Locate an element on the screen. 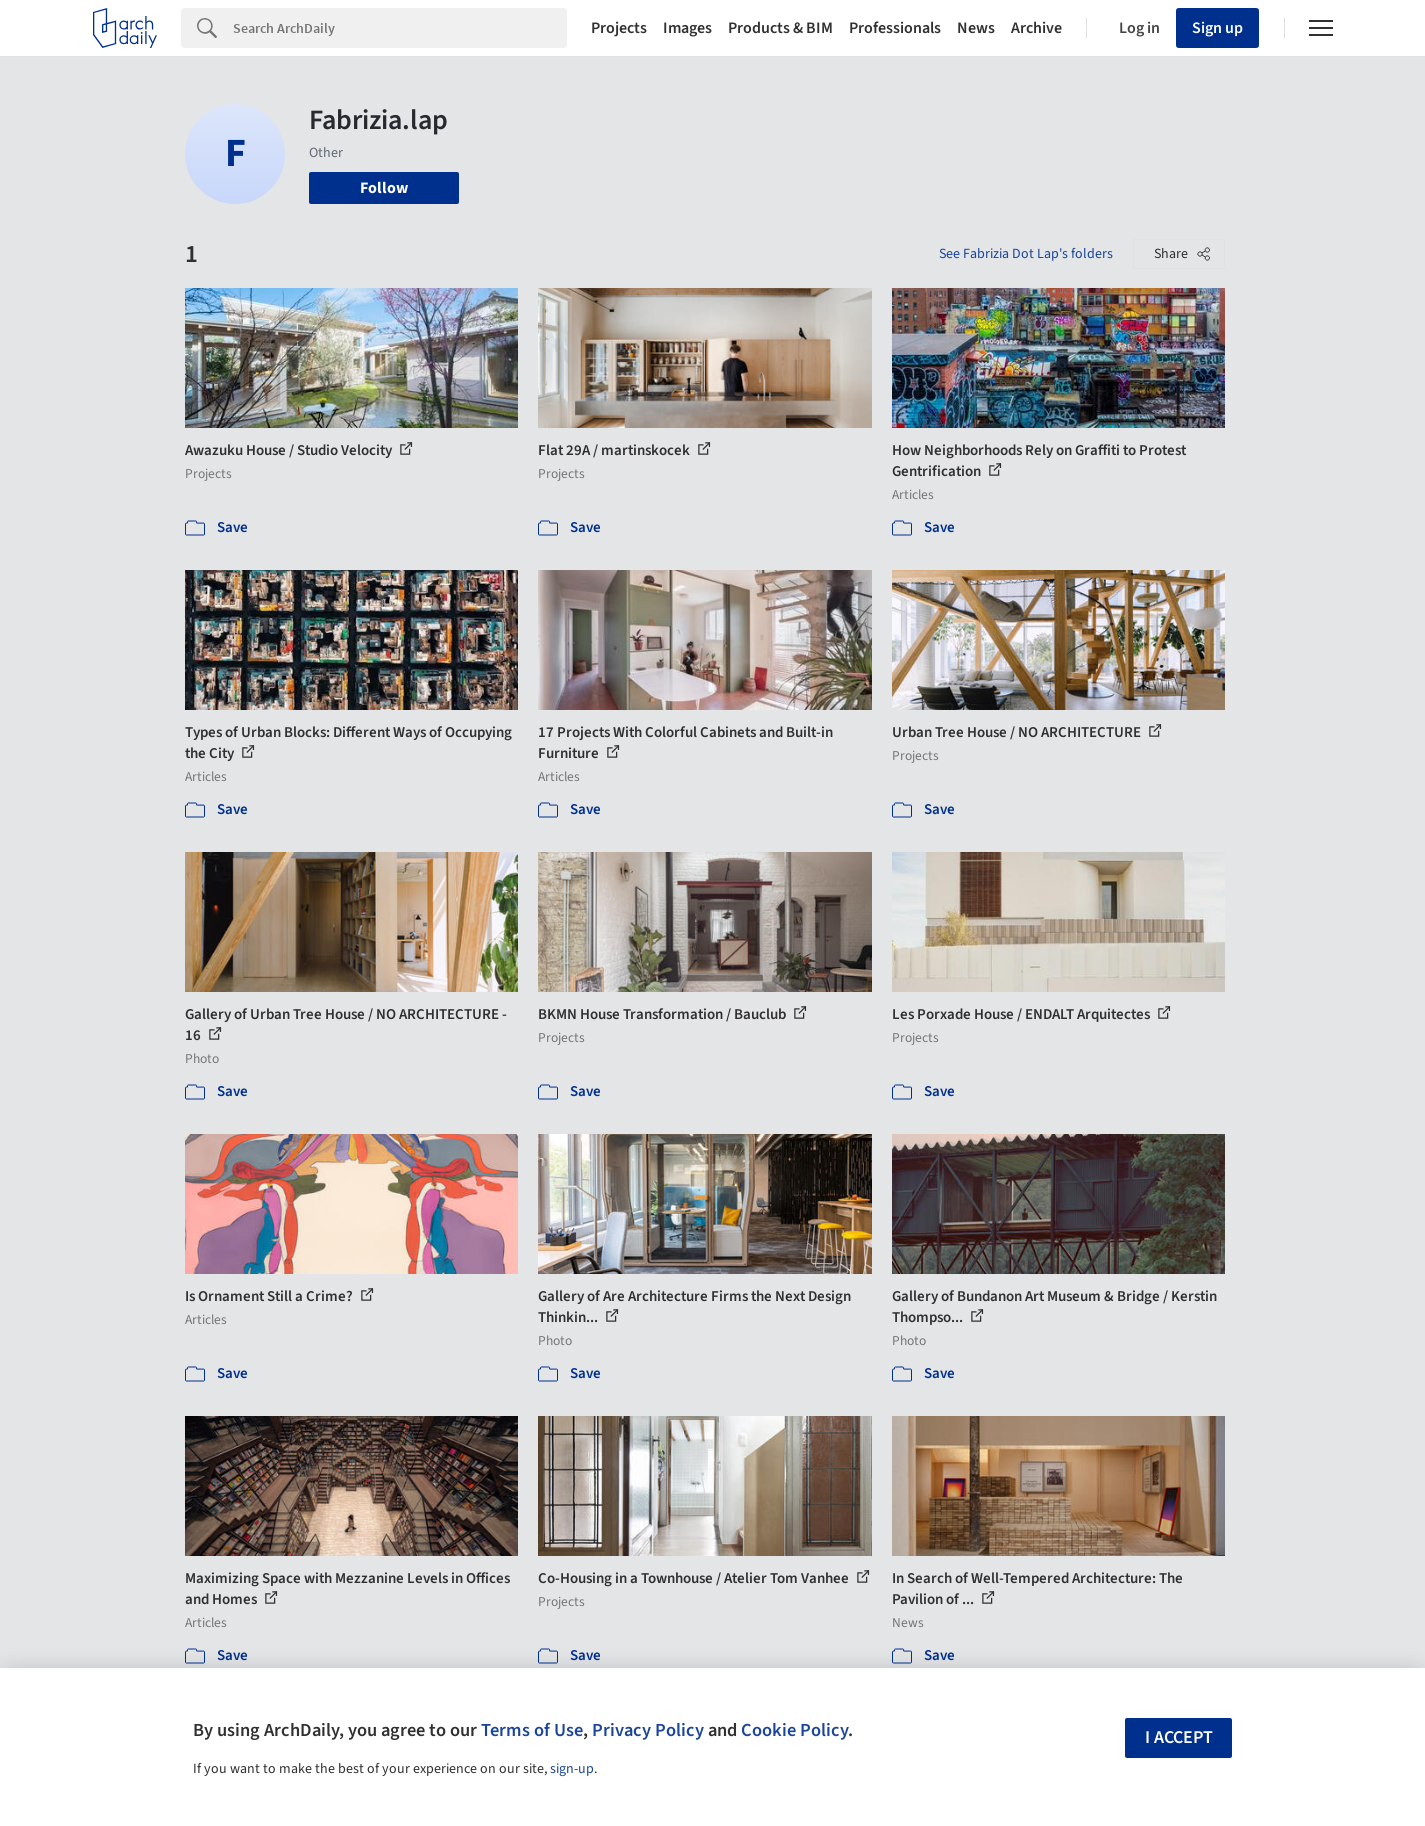 The image size is (1425, 1826). See Fabrizia Dot Lap's folders is located at coordinates (1026, 254).